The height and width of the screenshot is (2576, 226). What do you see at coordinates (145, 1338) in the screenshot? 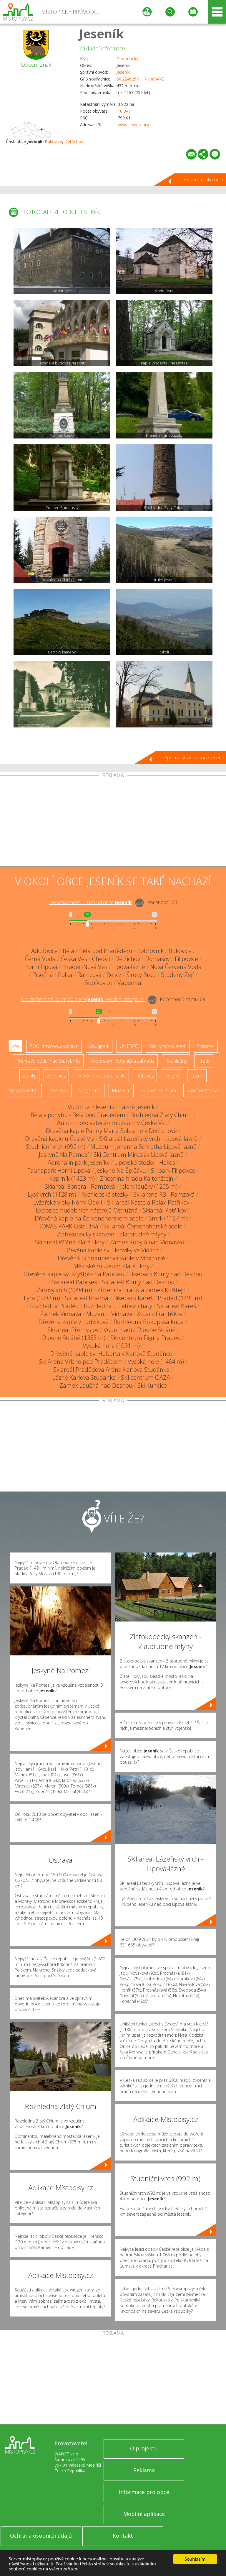
I see `Ski centrum Figura Praděd` at bounding box center [145, 1338].